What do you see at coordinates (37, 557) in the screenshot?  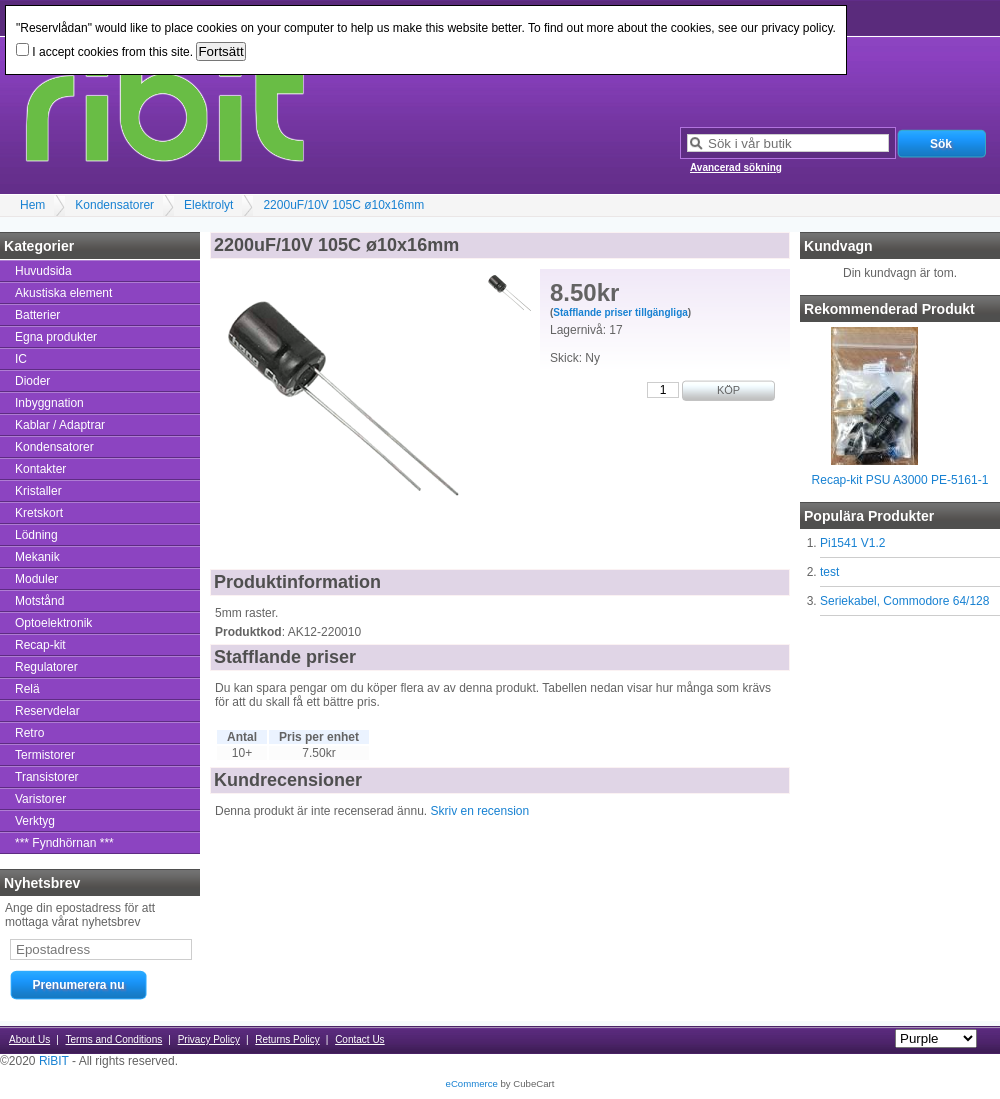 I see `Mekanik` at bounding box center [37, 557].